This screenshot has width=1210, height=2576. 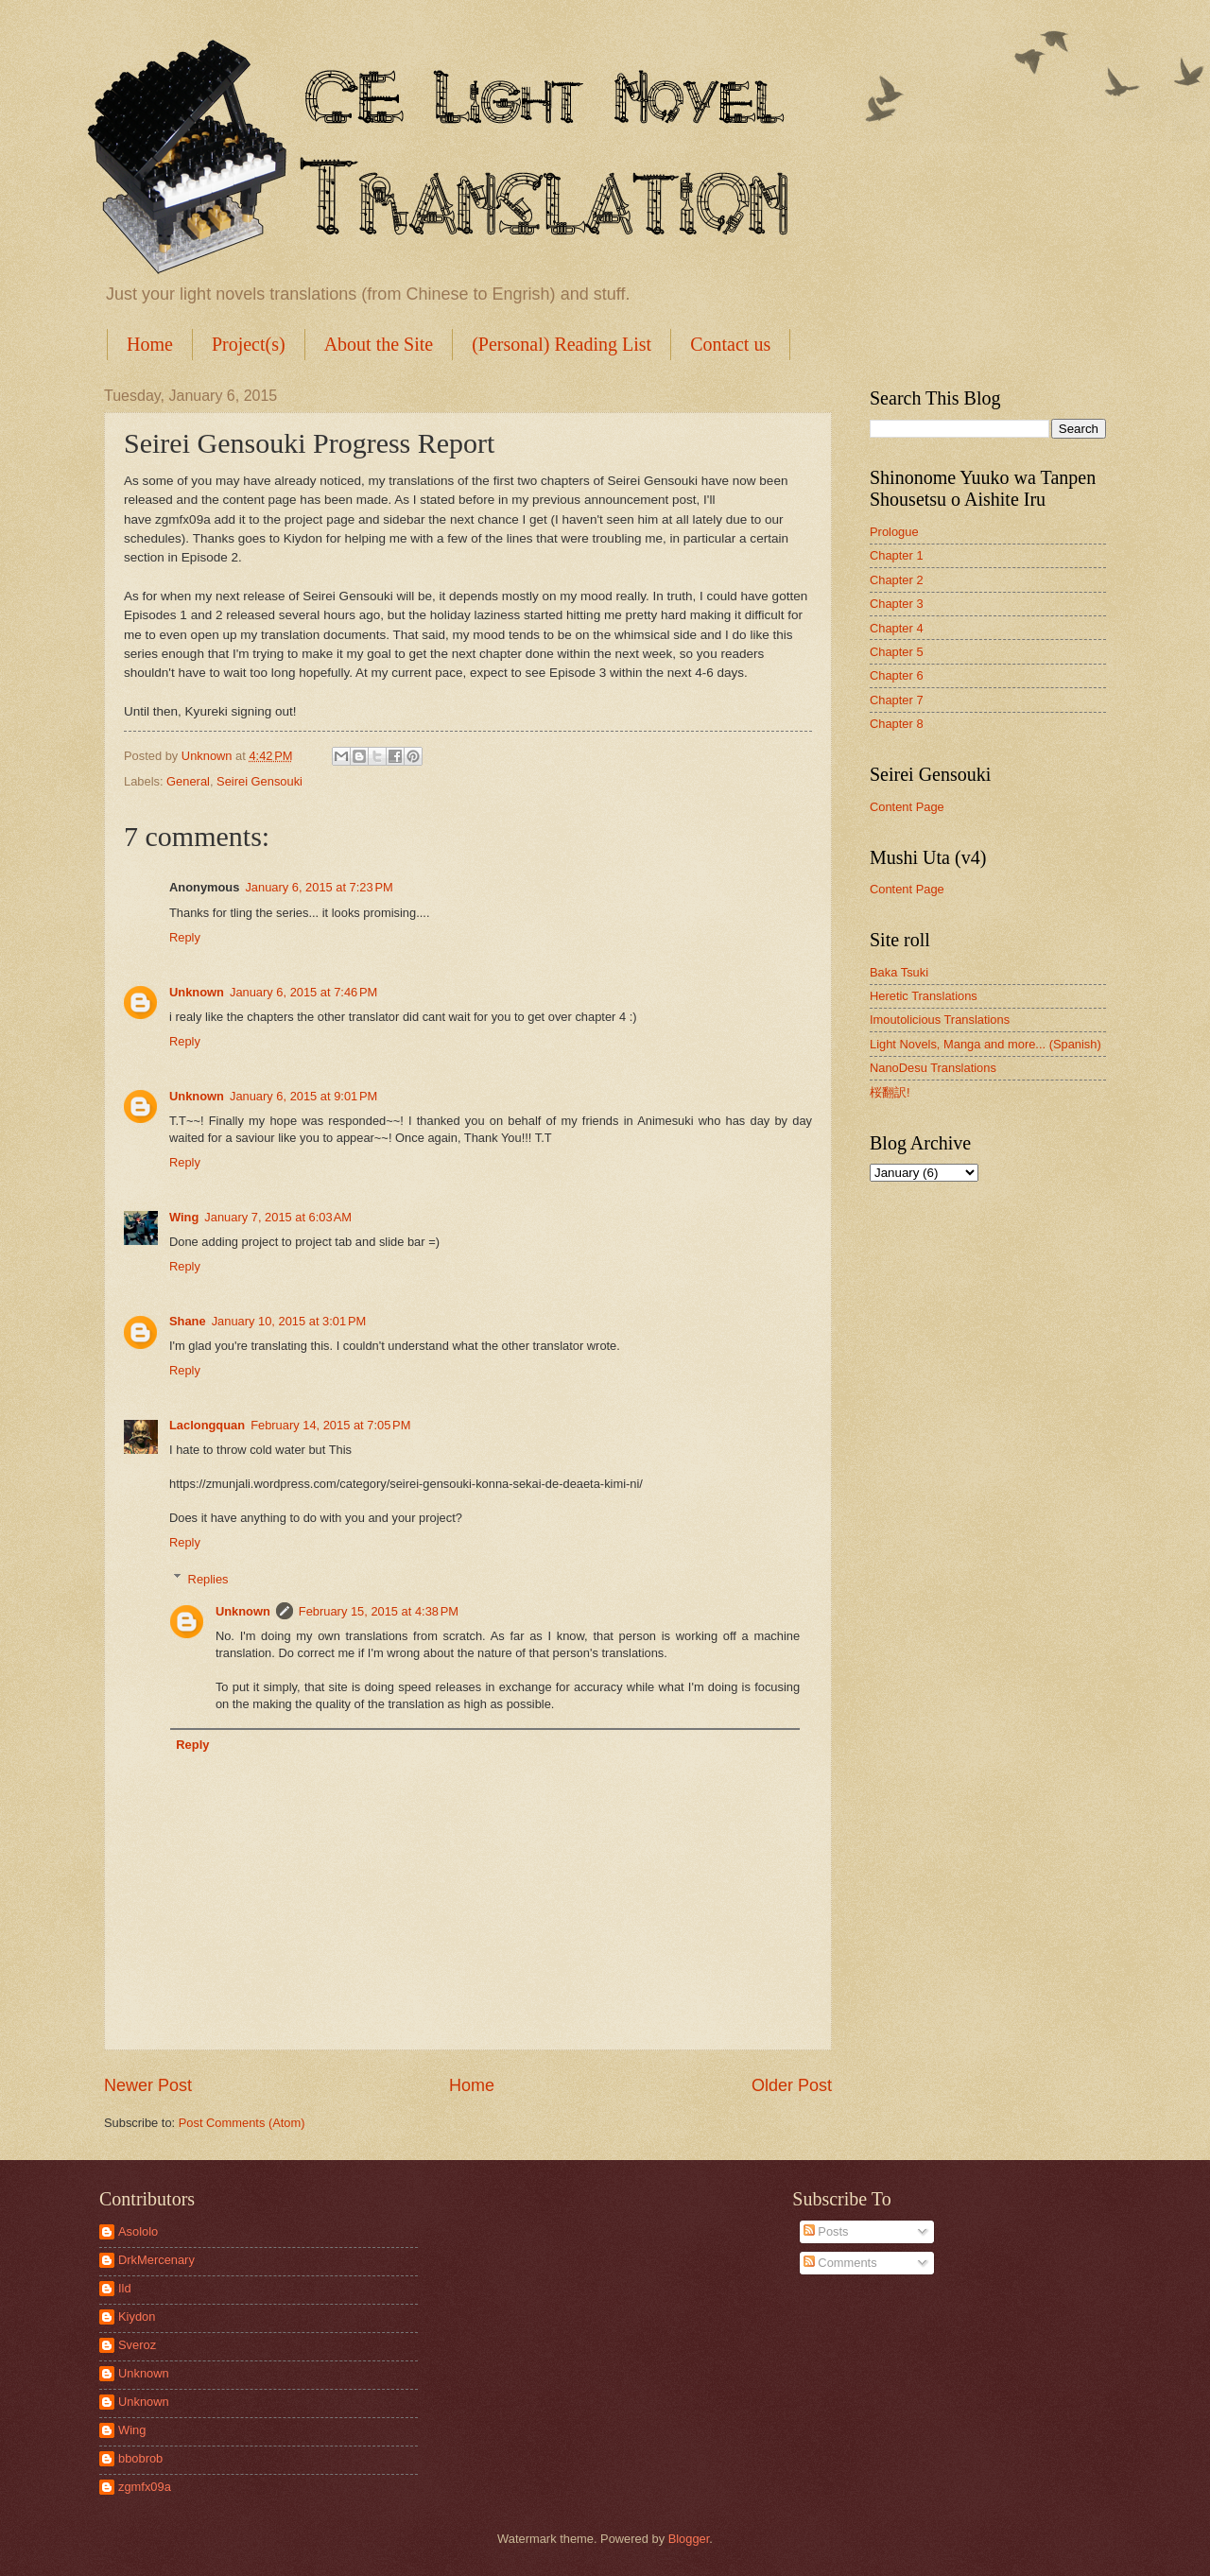 What do you see at coordinates (248, 344) in the screenshot?
I see `Project(s)` at bounding box center [248, 344].